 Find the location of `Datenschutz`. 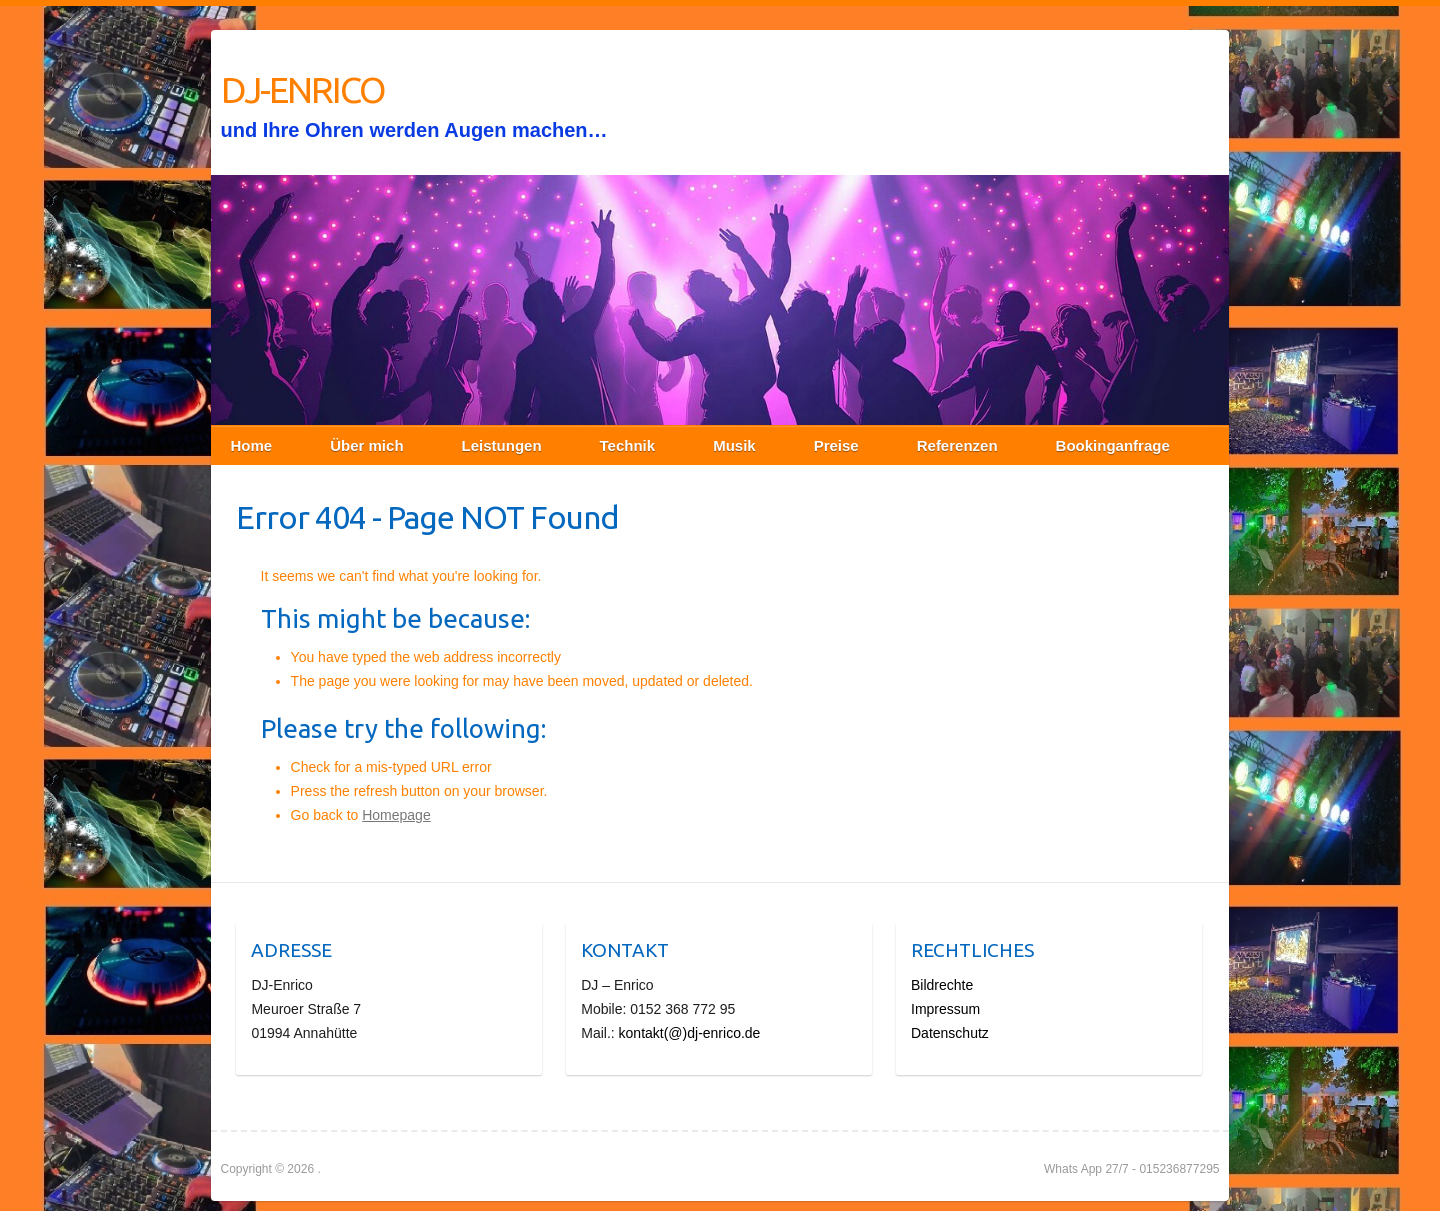

Datenschutz is located at coordinates (950, 1033).